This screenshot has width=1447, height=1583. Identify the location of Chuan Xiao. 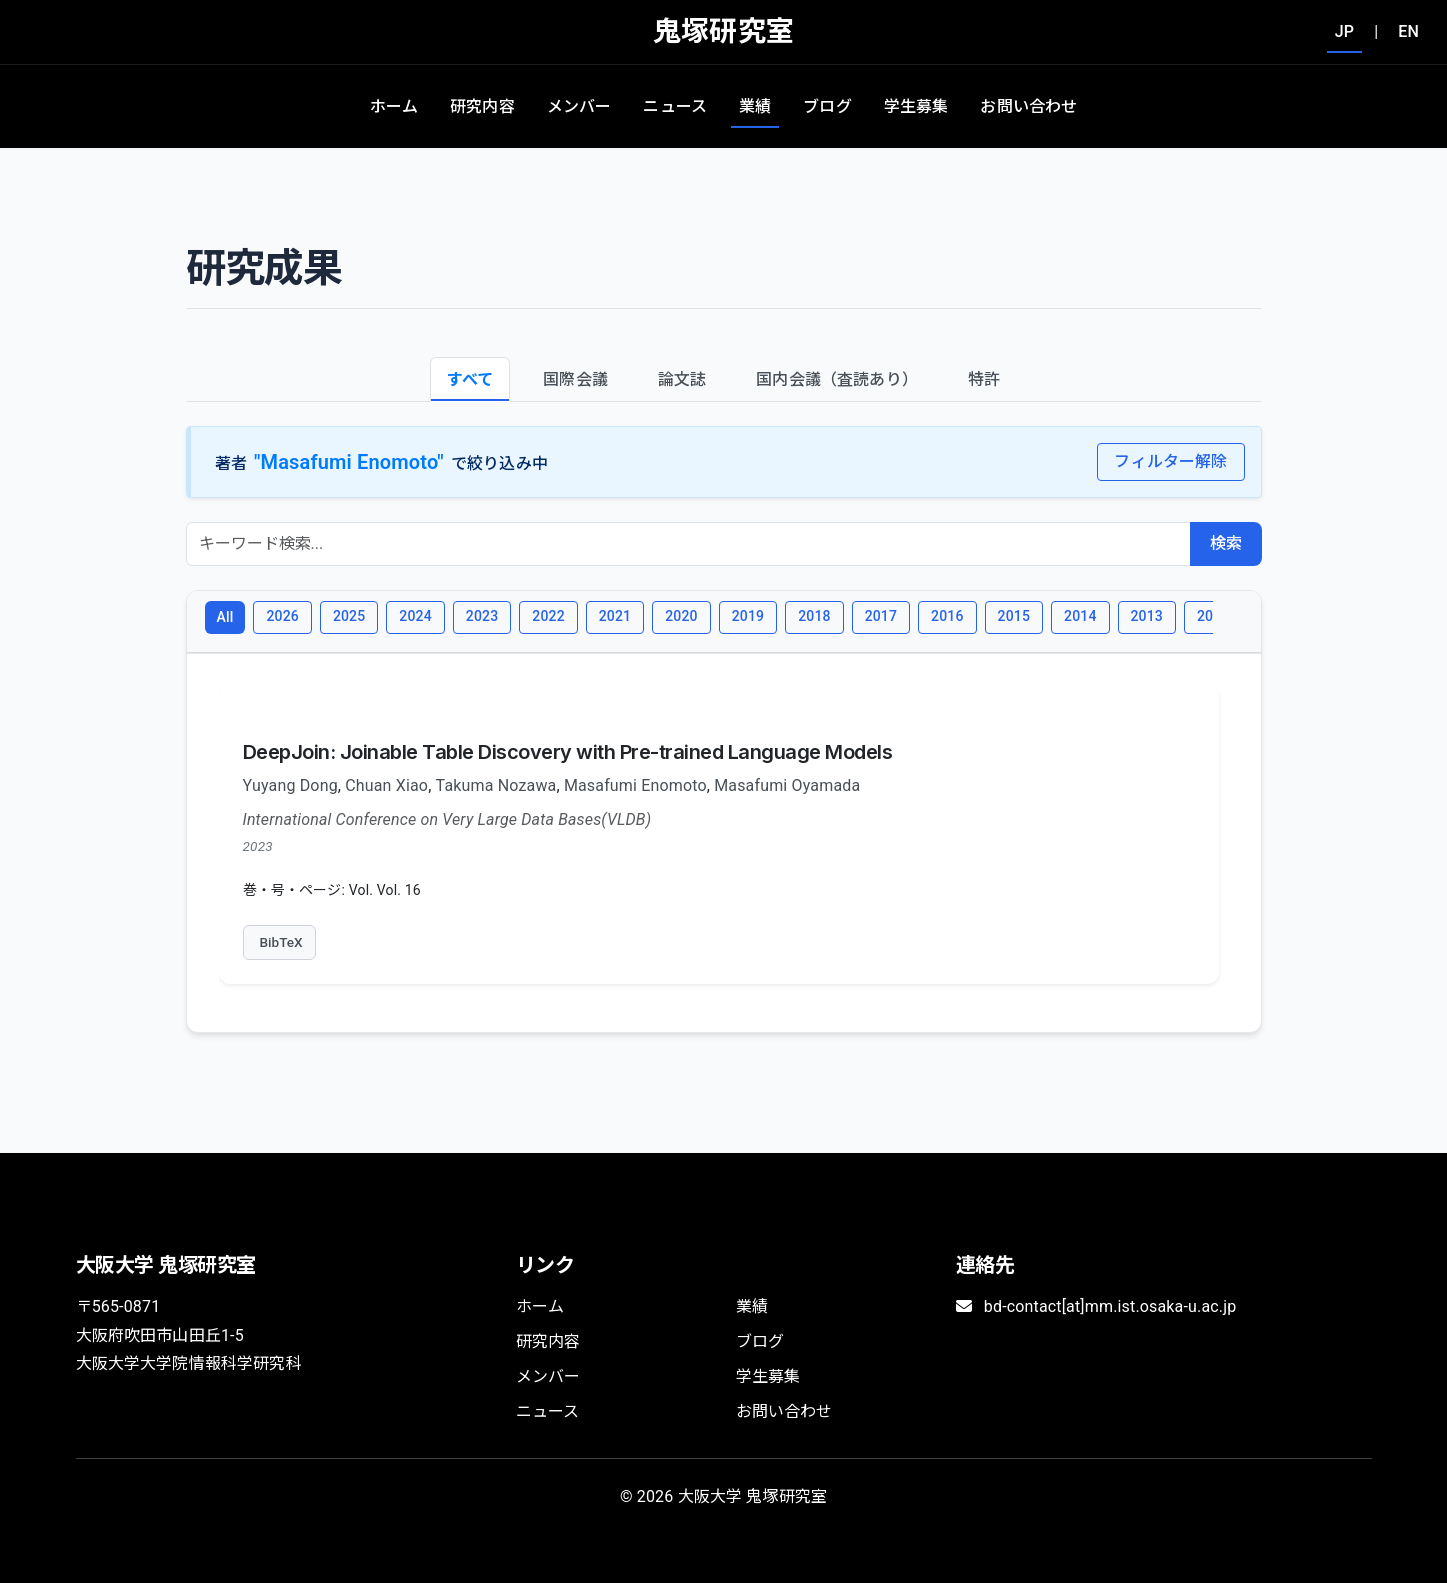
(386, 785).